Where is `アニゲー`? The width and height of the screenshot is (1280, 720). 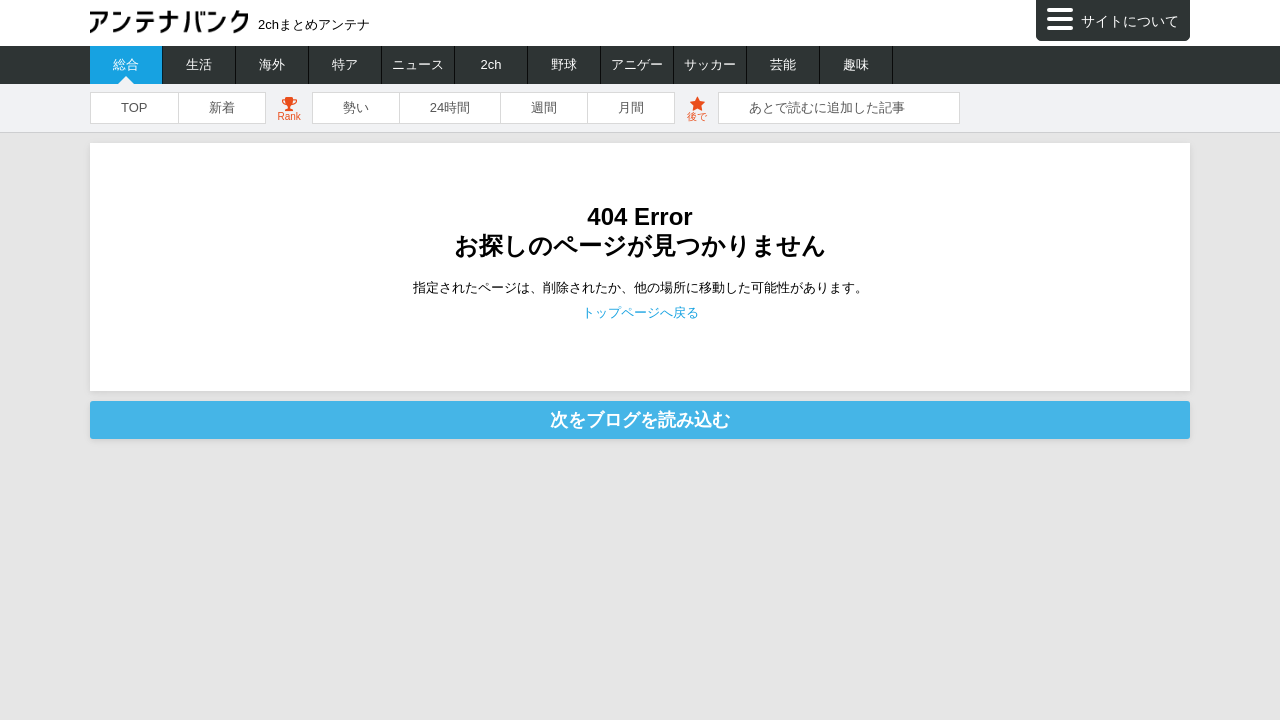
アニゲー is located at coordinates (637, 64).